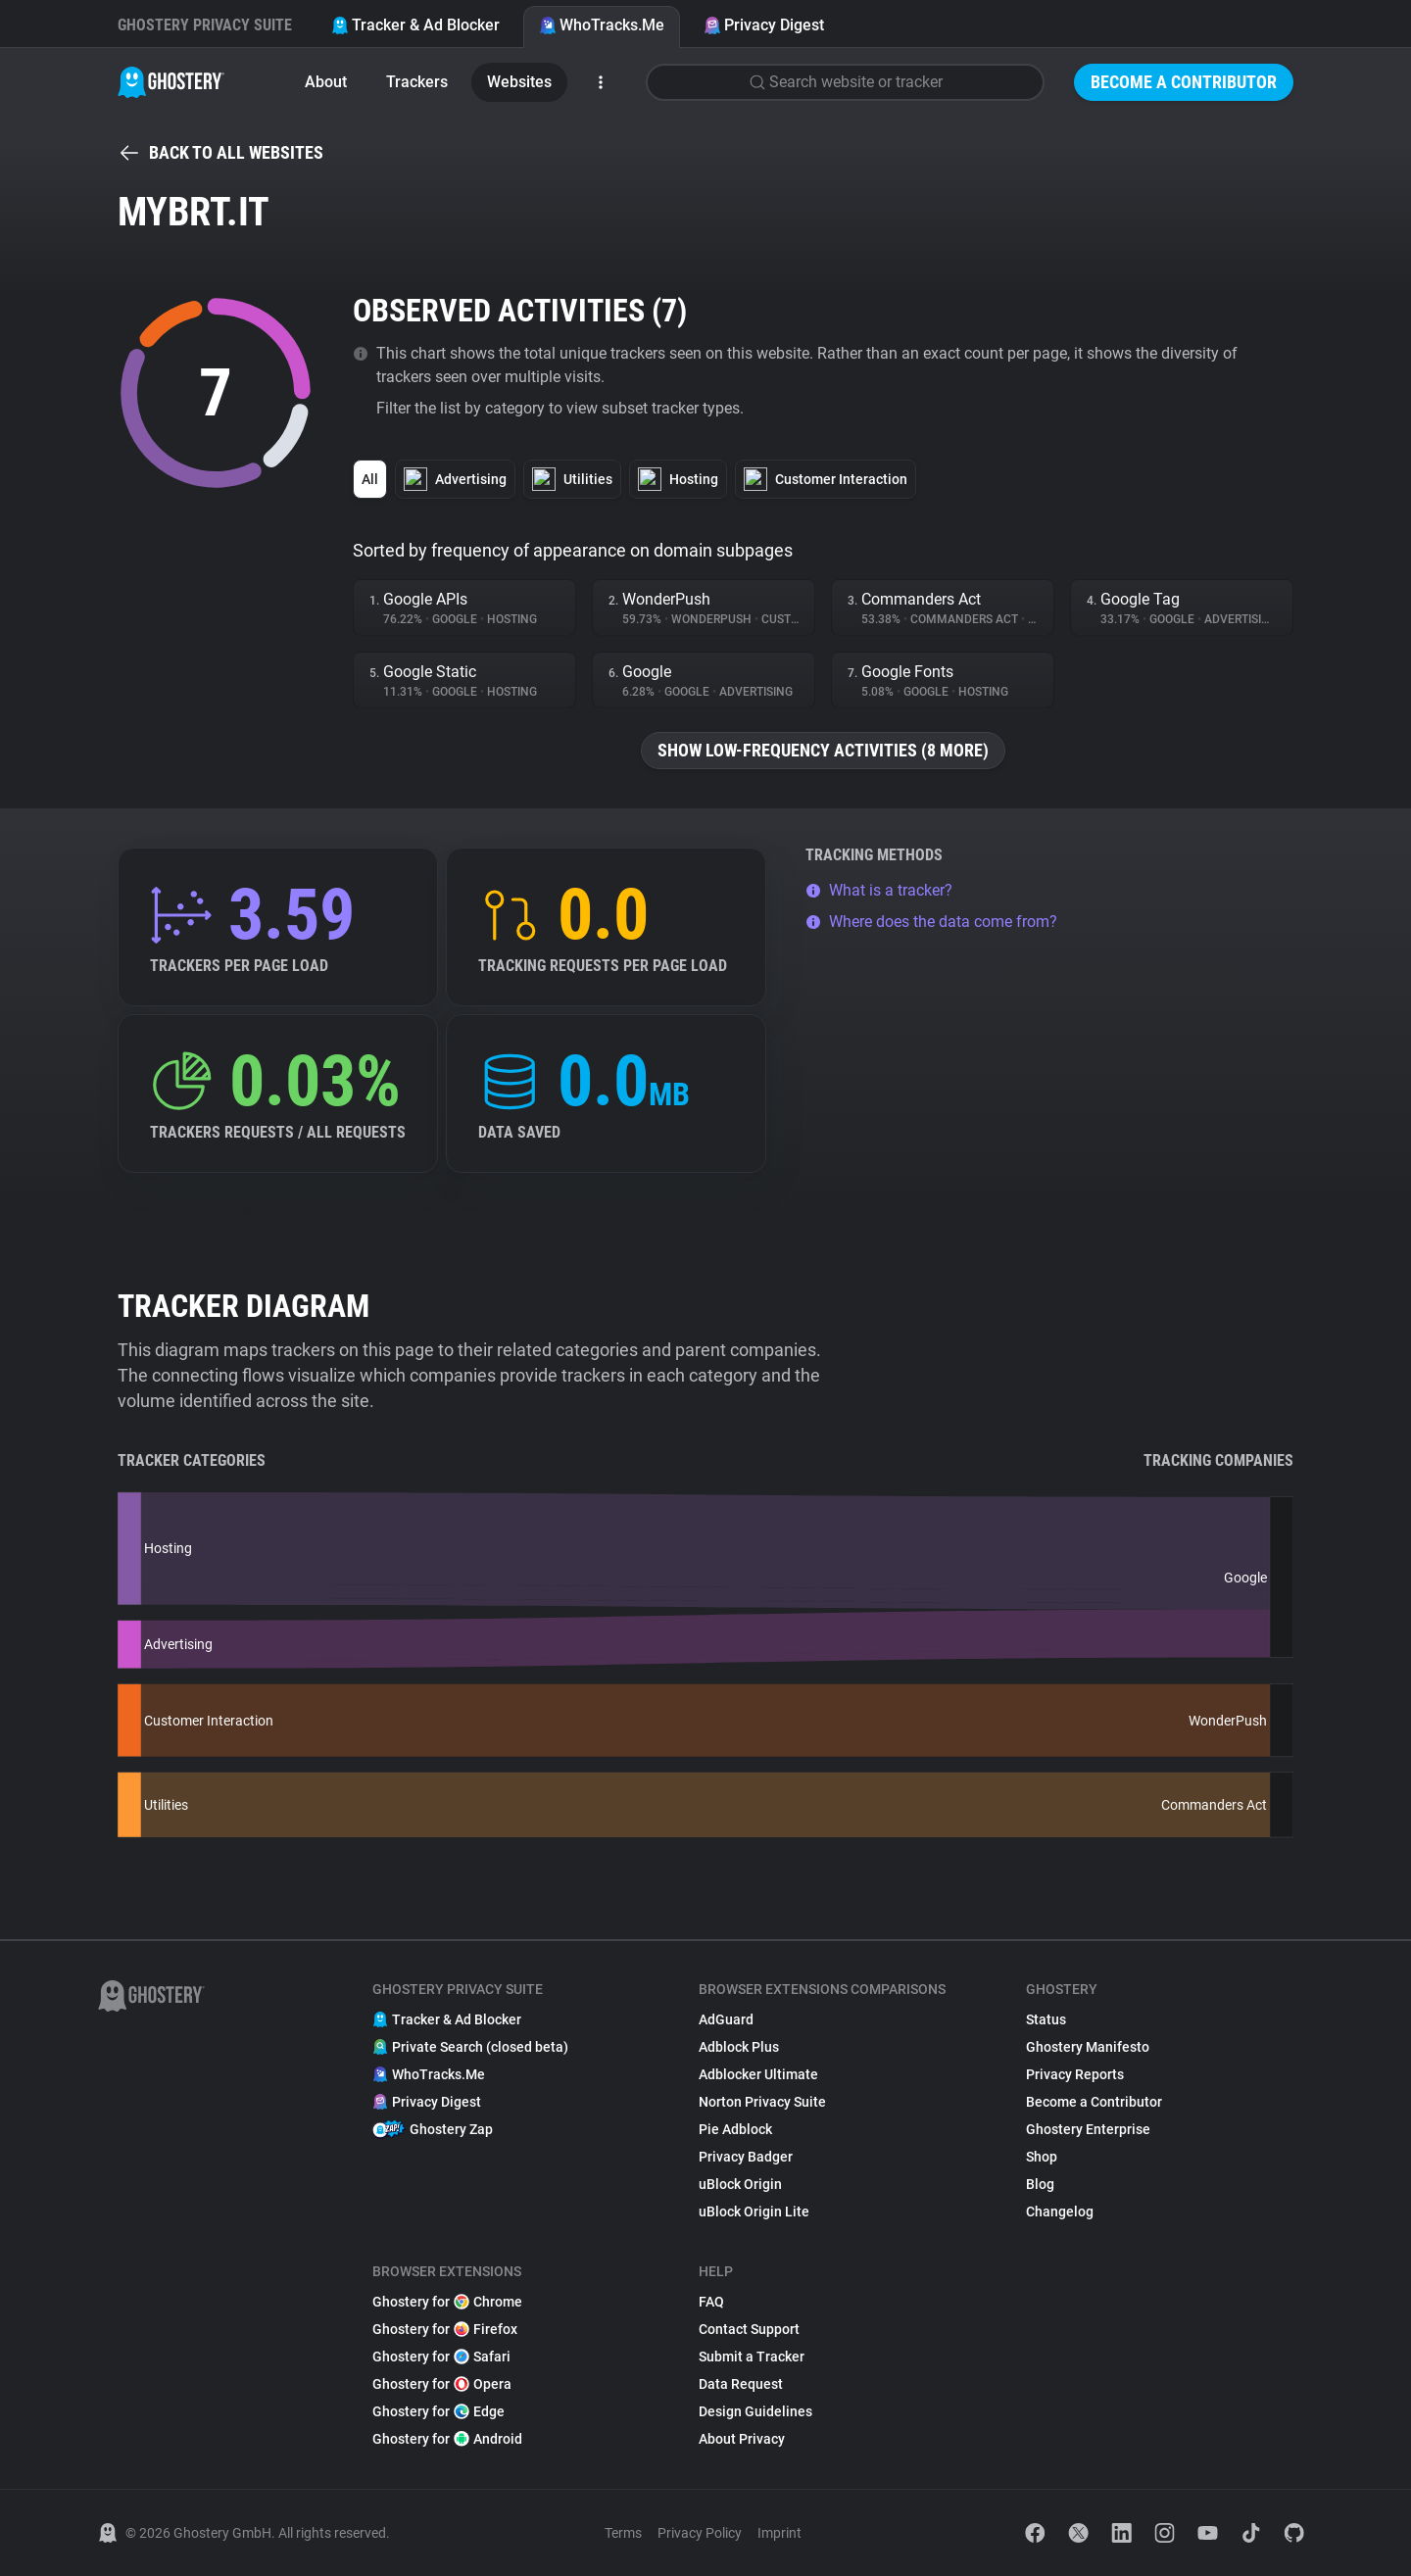 The image size is (1411, 2576). What do you see at coordinates (754, 2211) in the screenshot?
I see `uBlock Origin Lite` at bounding box center [754, 2211].